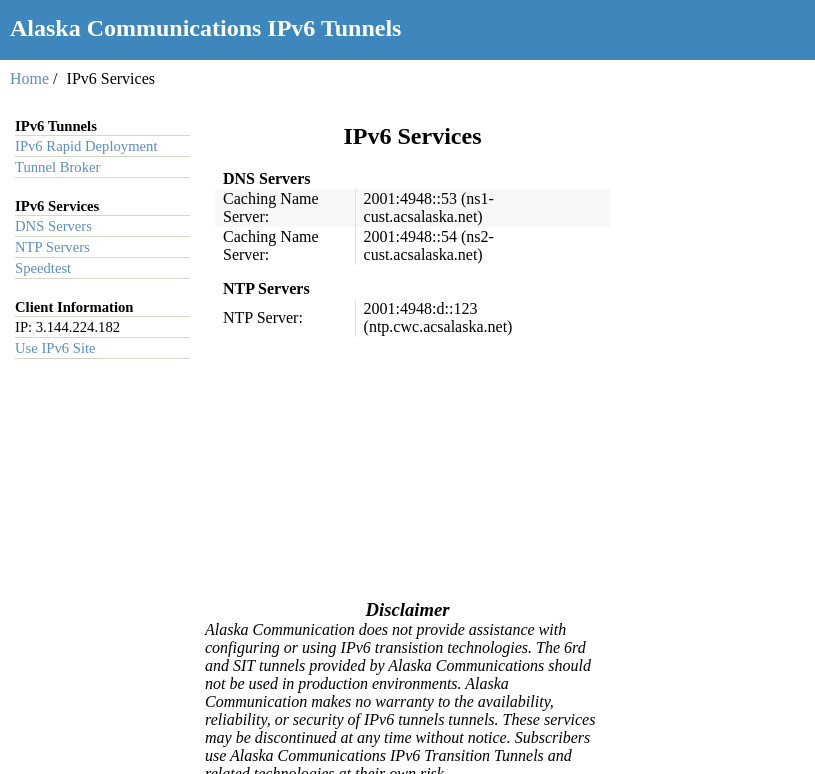 The height and width of the screenshot is (774, 815). I want to click on Speedtest, so click(43, 268).